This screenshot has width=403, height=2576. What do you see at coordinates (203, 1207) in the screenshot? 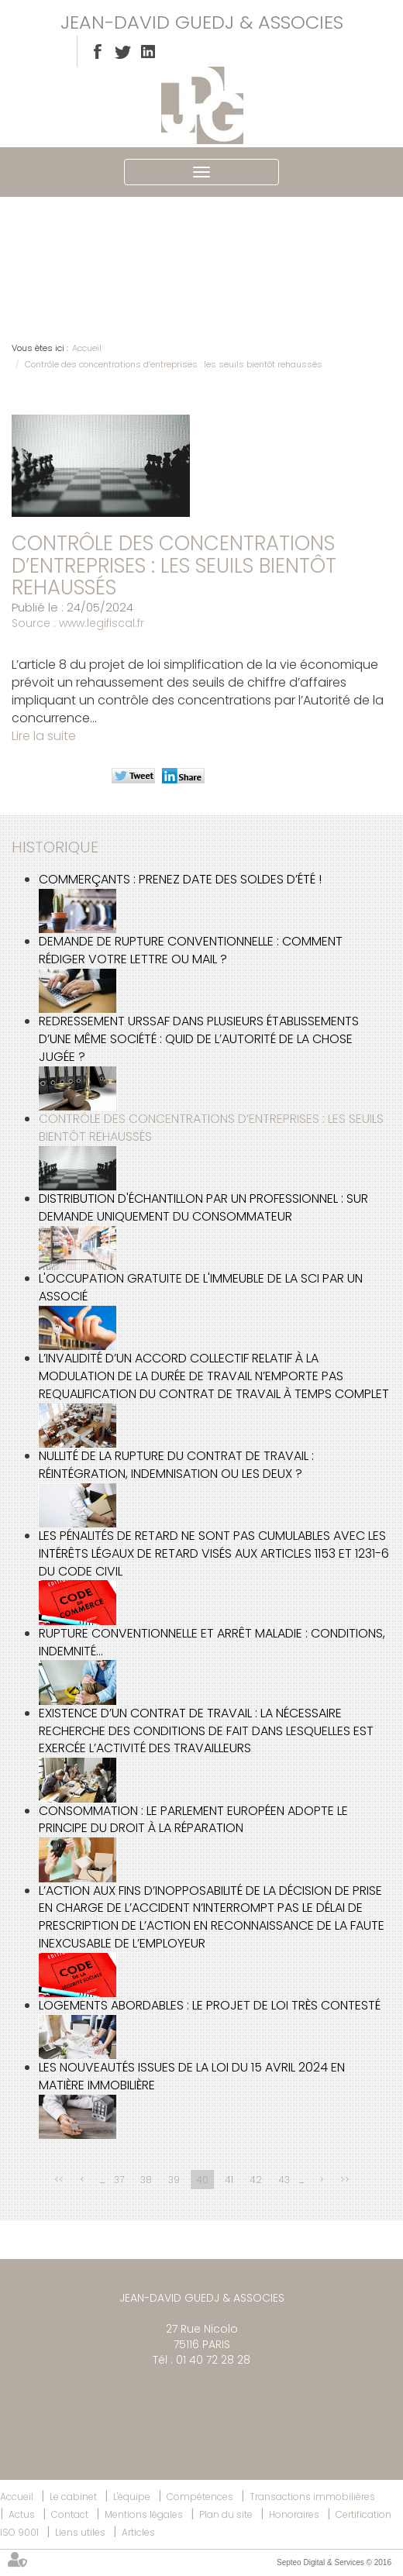
I see `Distribution d'échantillon par un professionnel : sur demande uniquement du consommateur` at bounding box center [203, 1207].